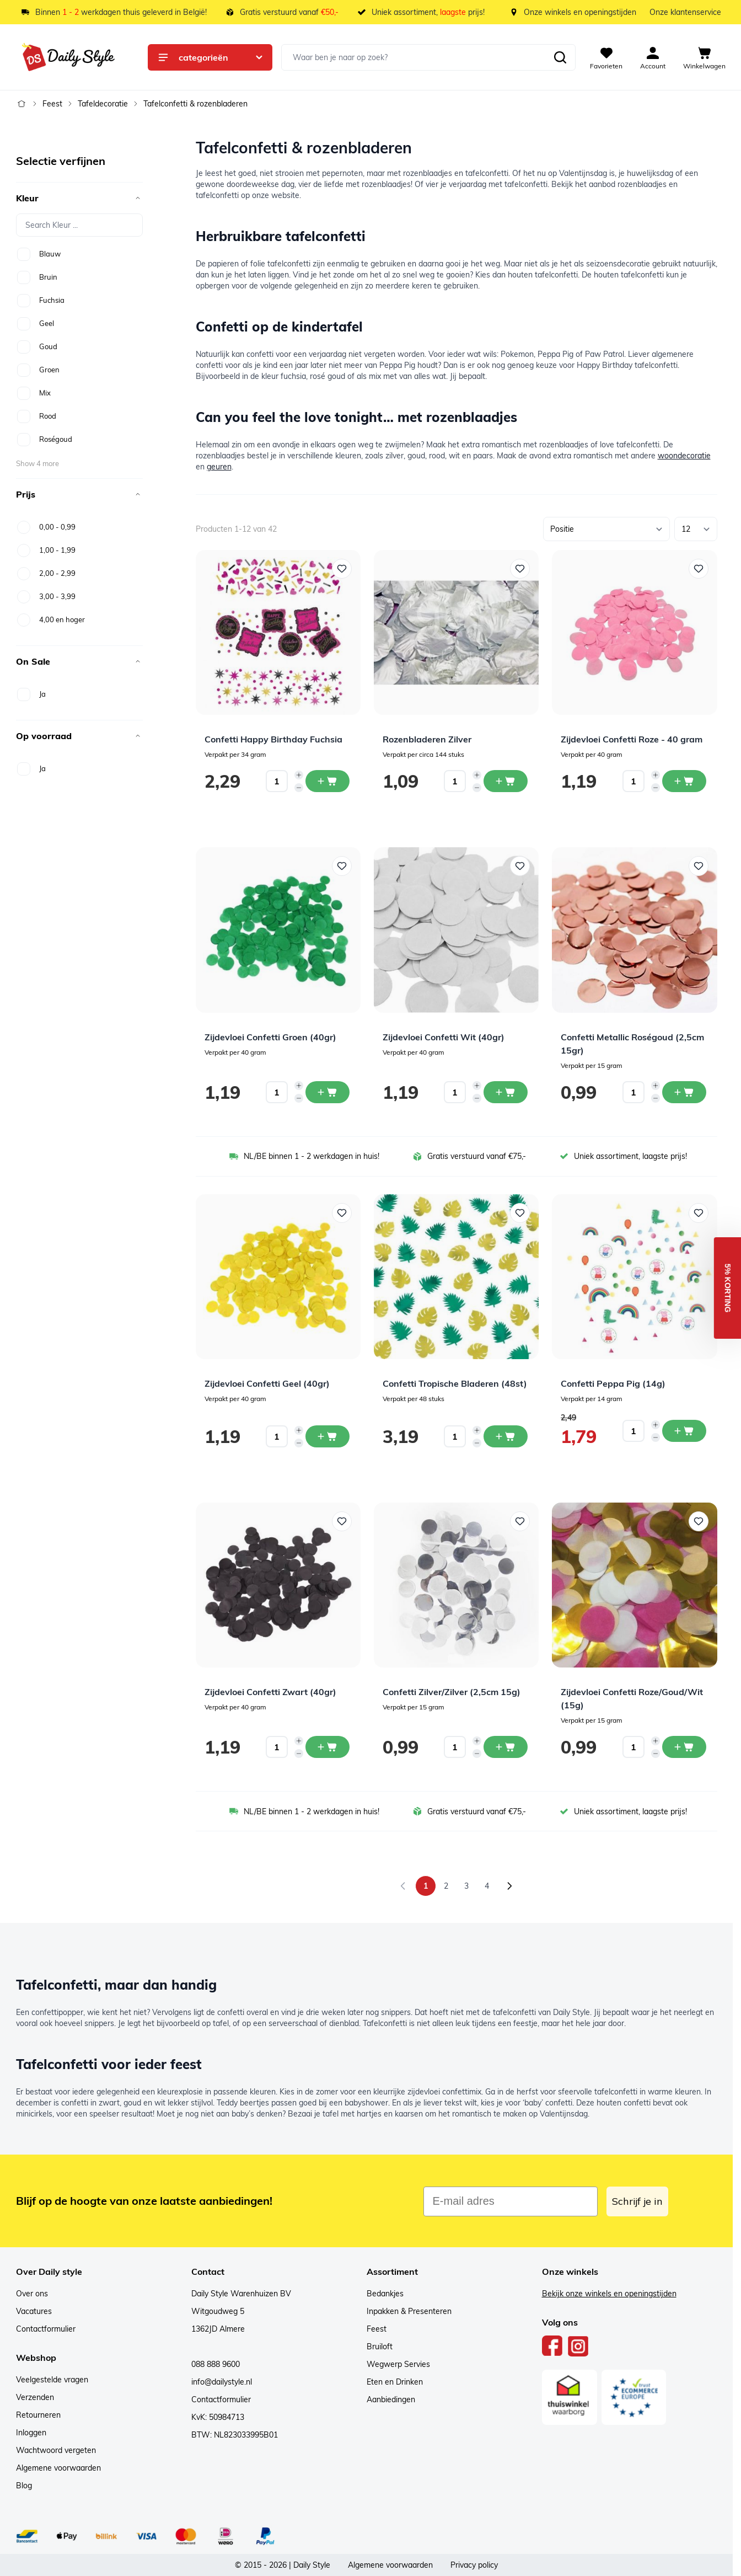  I want to click on Contactformulier, so click(46, 2329).